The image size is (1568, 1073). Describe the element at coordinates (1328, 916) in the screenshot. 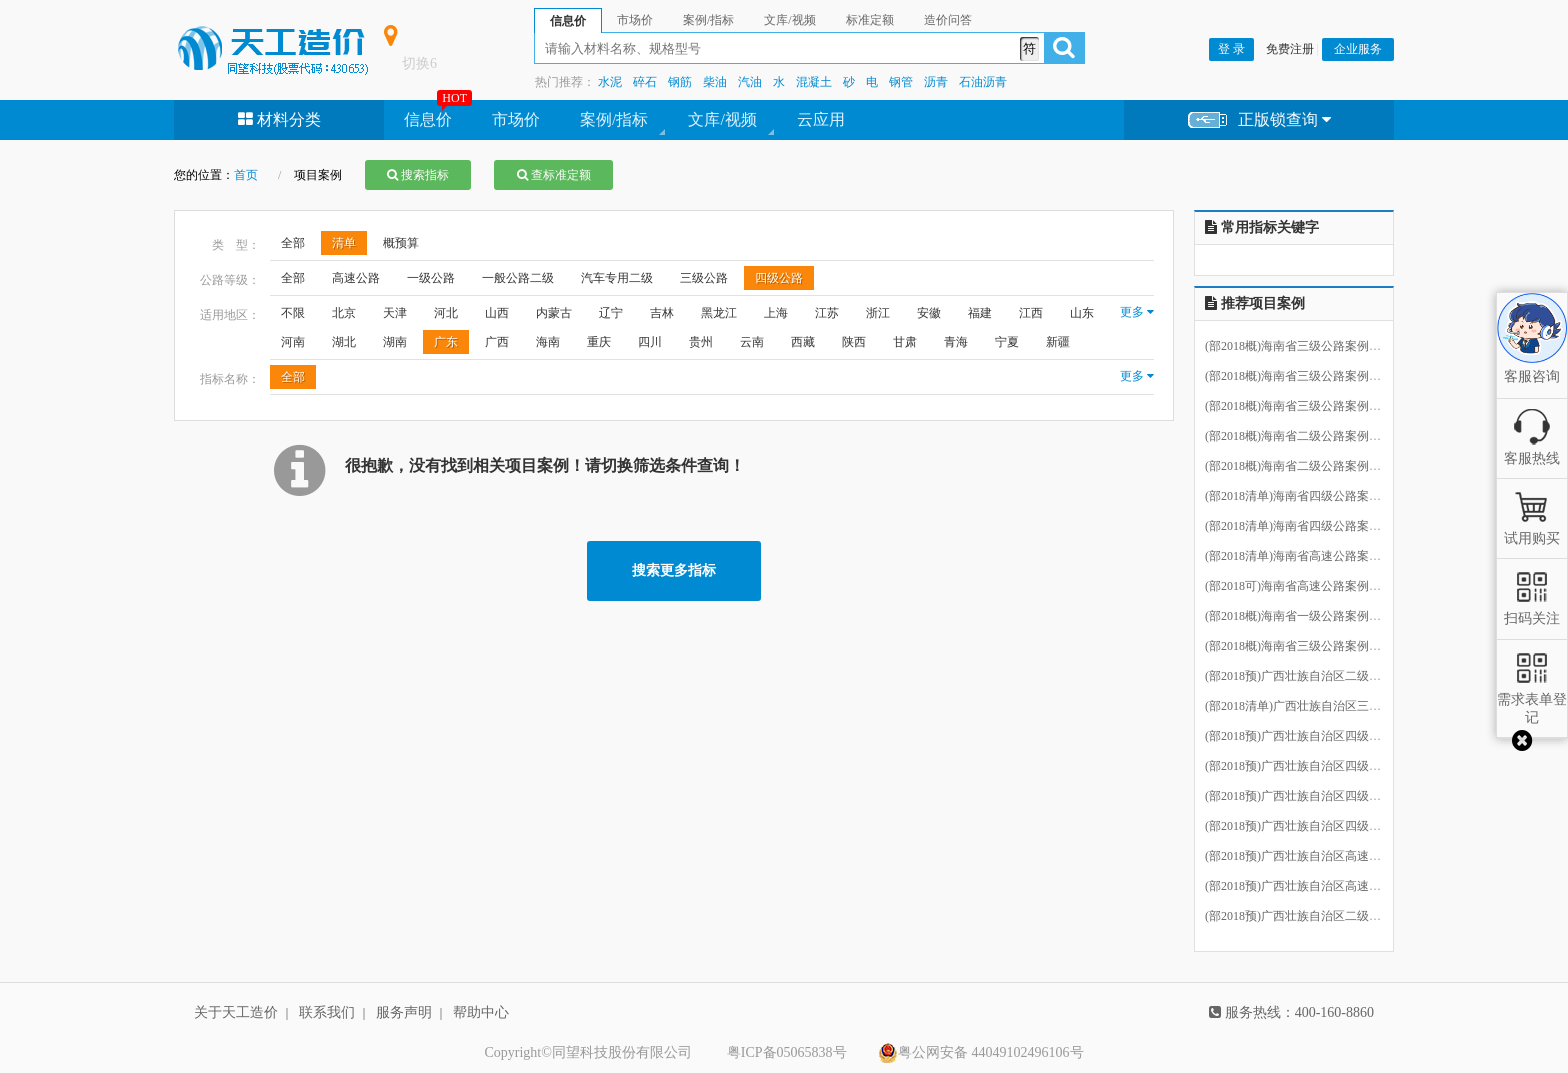

I see `(部2018预)广西壮族自治区二级公路案例13.ecbt` at that location.